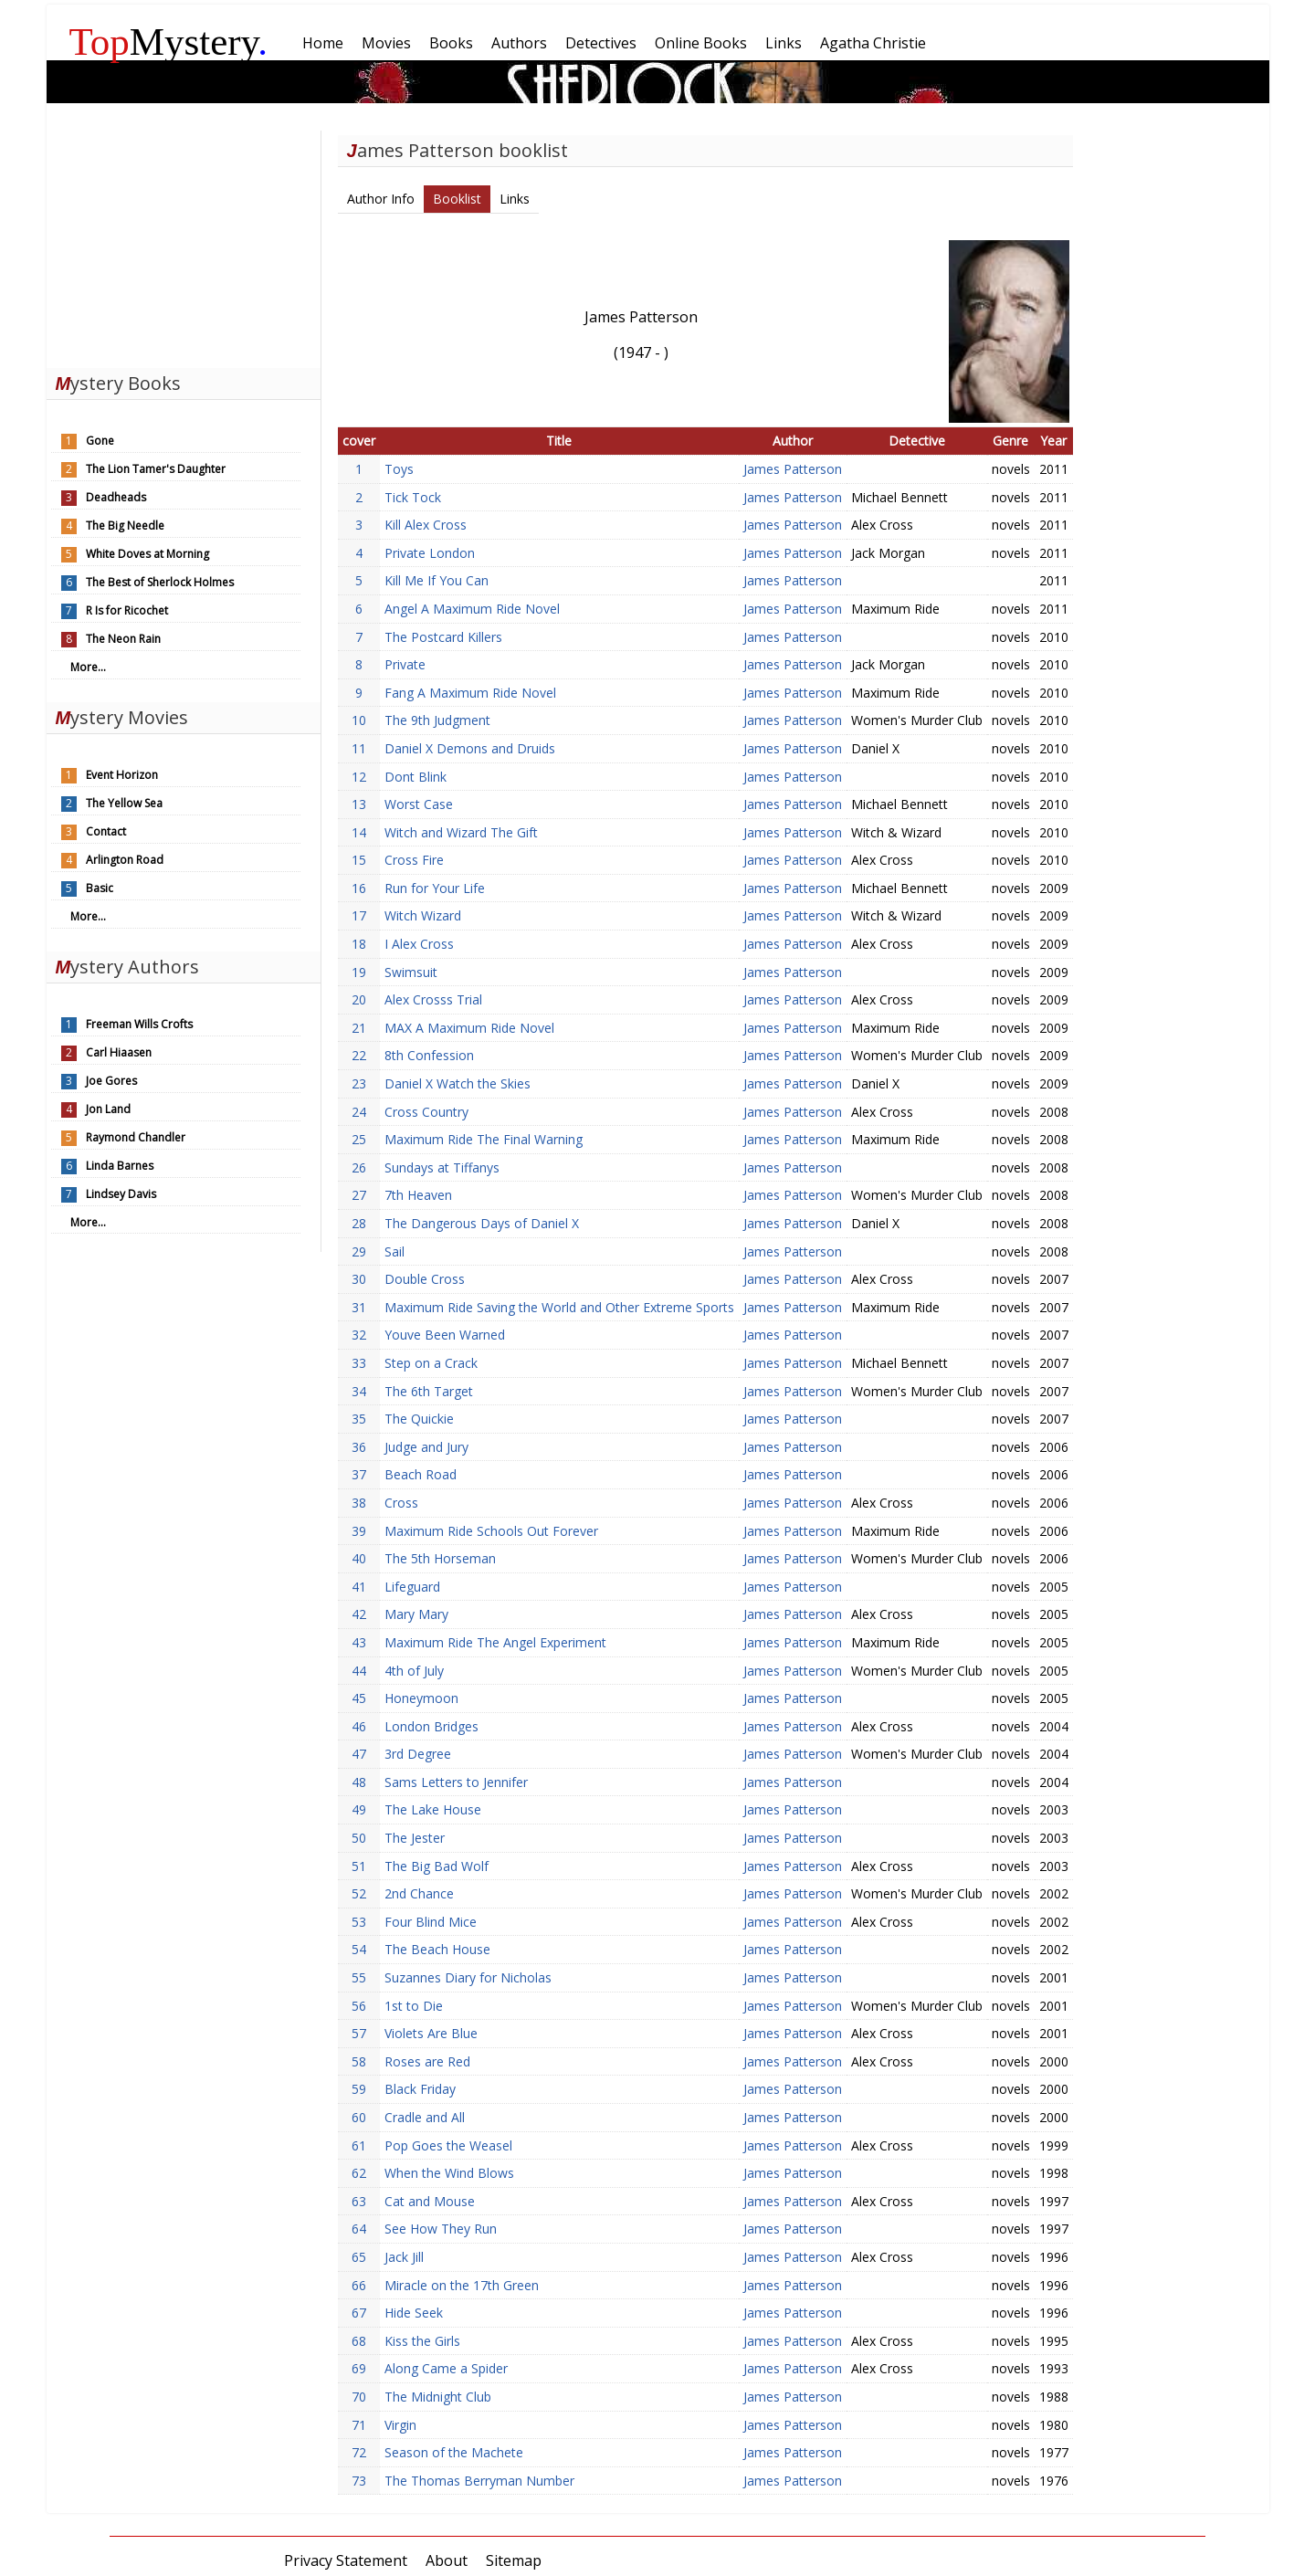  What do you see at coordinates (127, 610) in the screenshot?
I see `R Is for Ricochet` at bounding box center [127, 610].